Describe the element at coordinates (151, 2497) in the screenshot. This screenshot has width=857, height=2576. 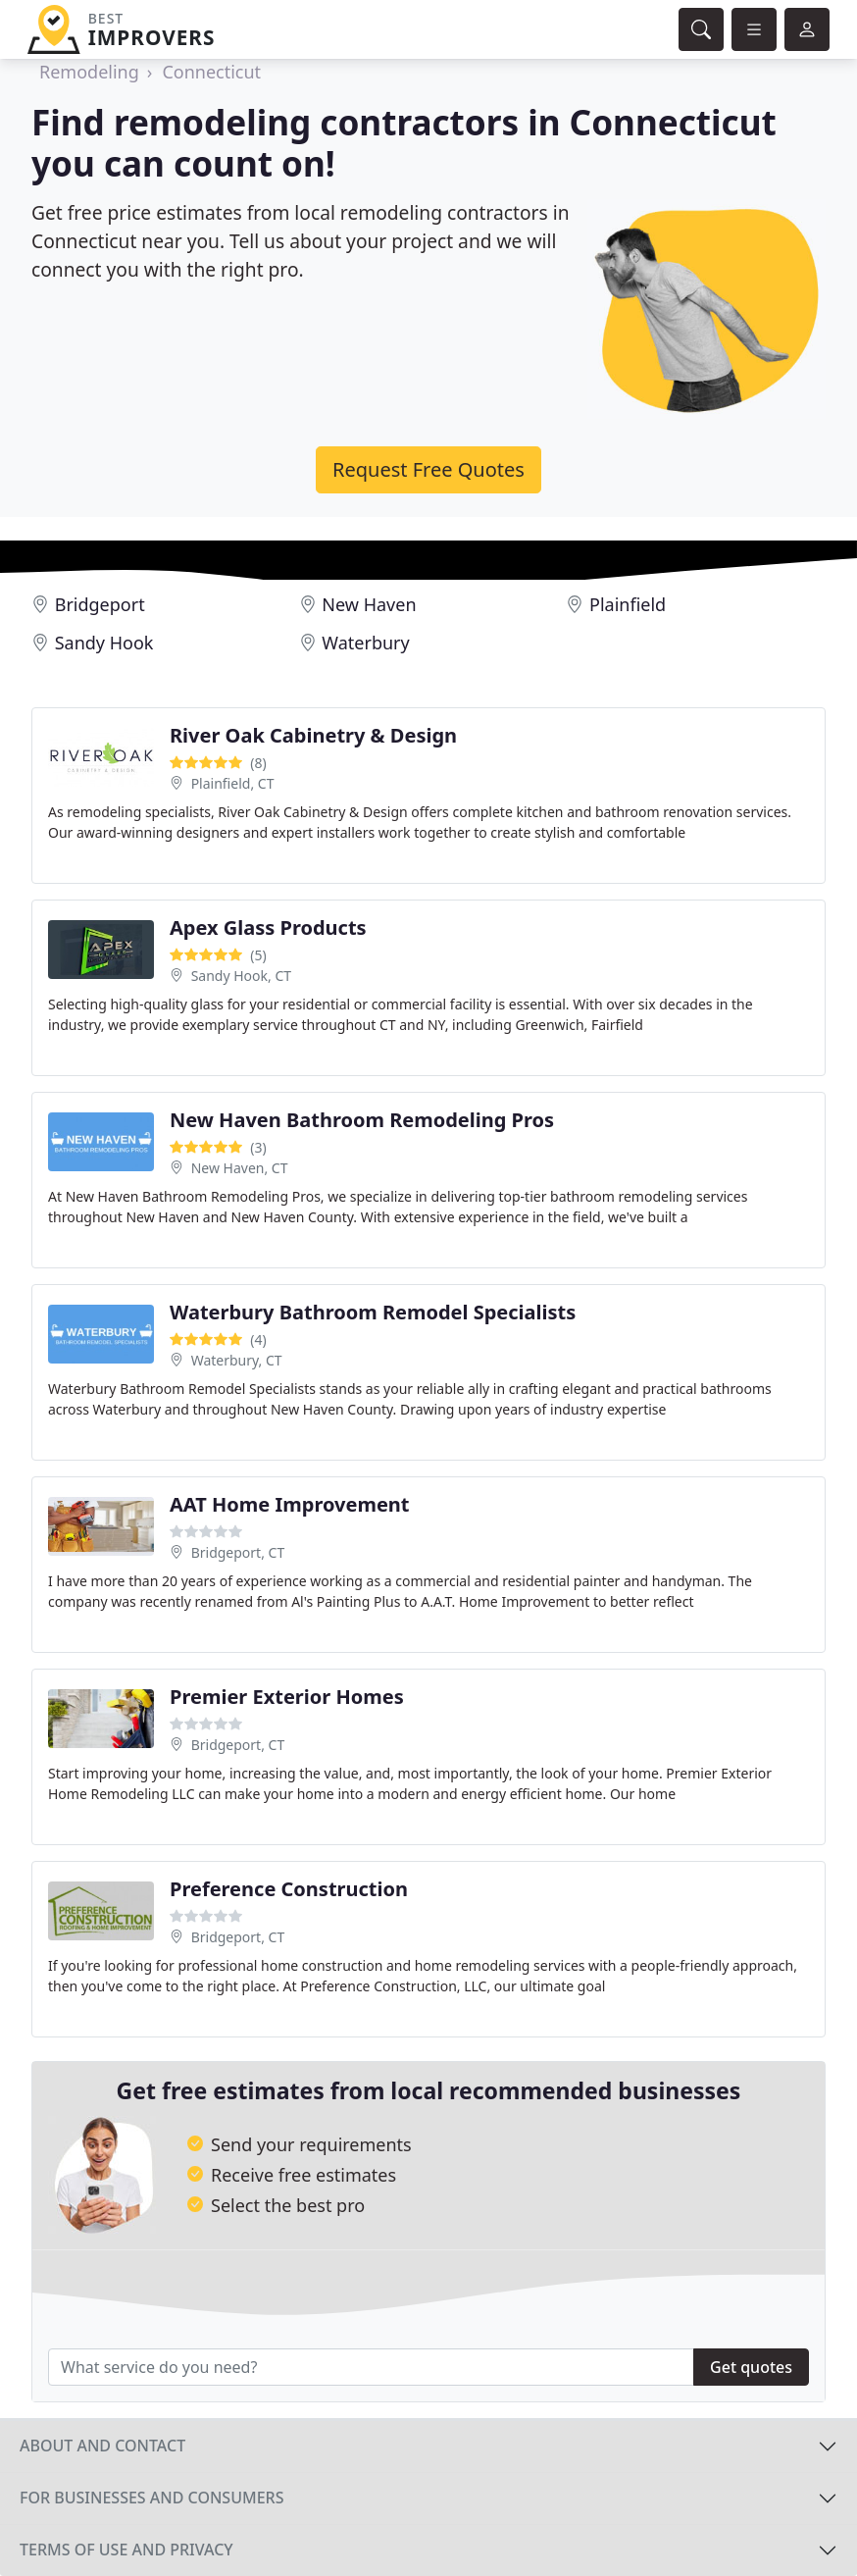
I see `For businesses and consumers` at that location.